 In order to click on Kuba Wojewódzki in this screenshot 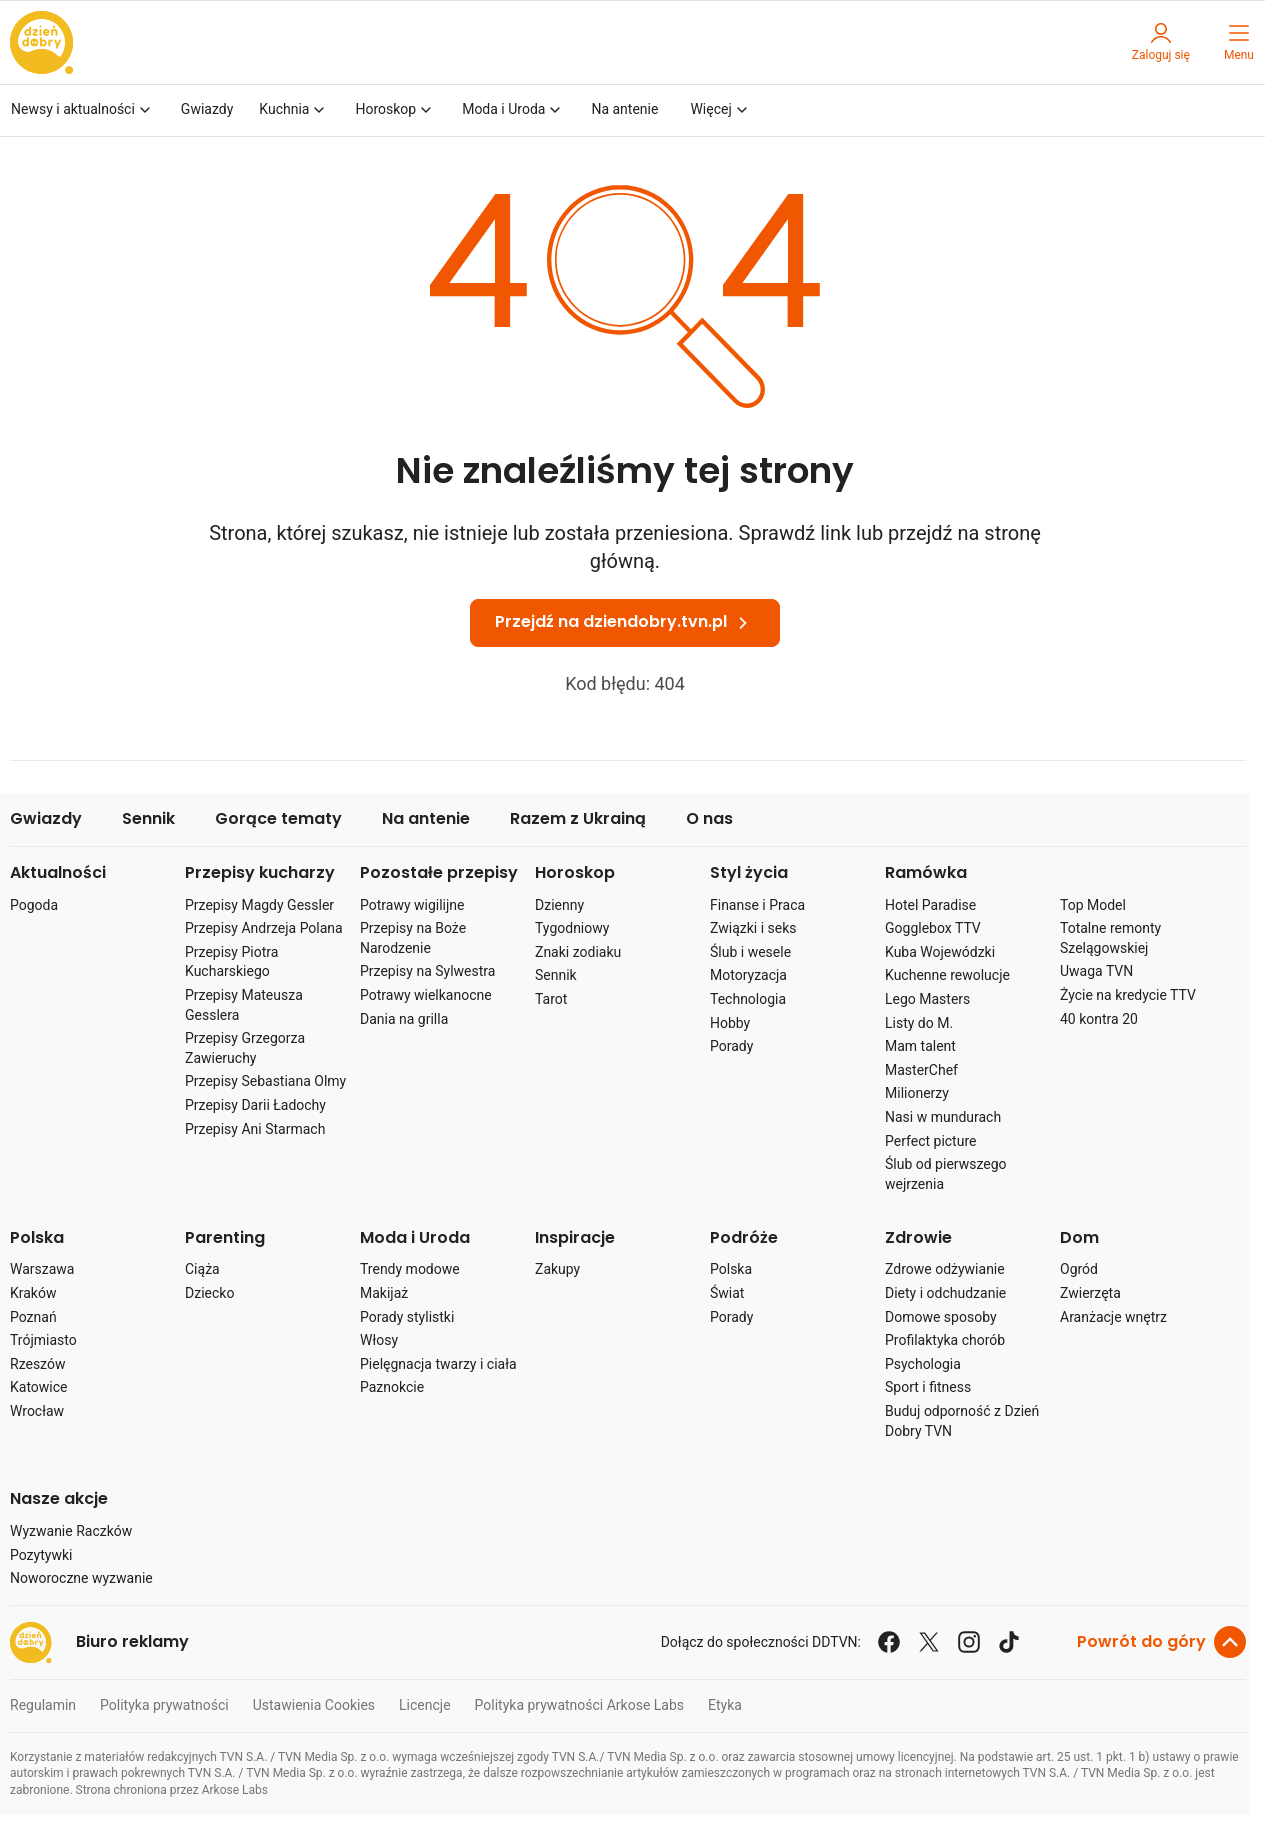, I will do `click(940, 952)`.